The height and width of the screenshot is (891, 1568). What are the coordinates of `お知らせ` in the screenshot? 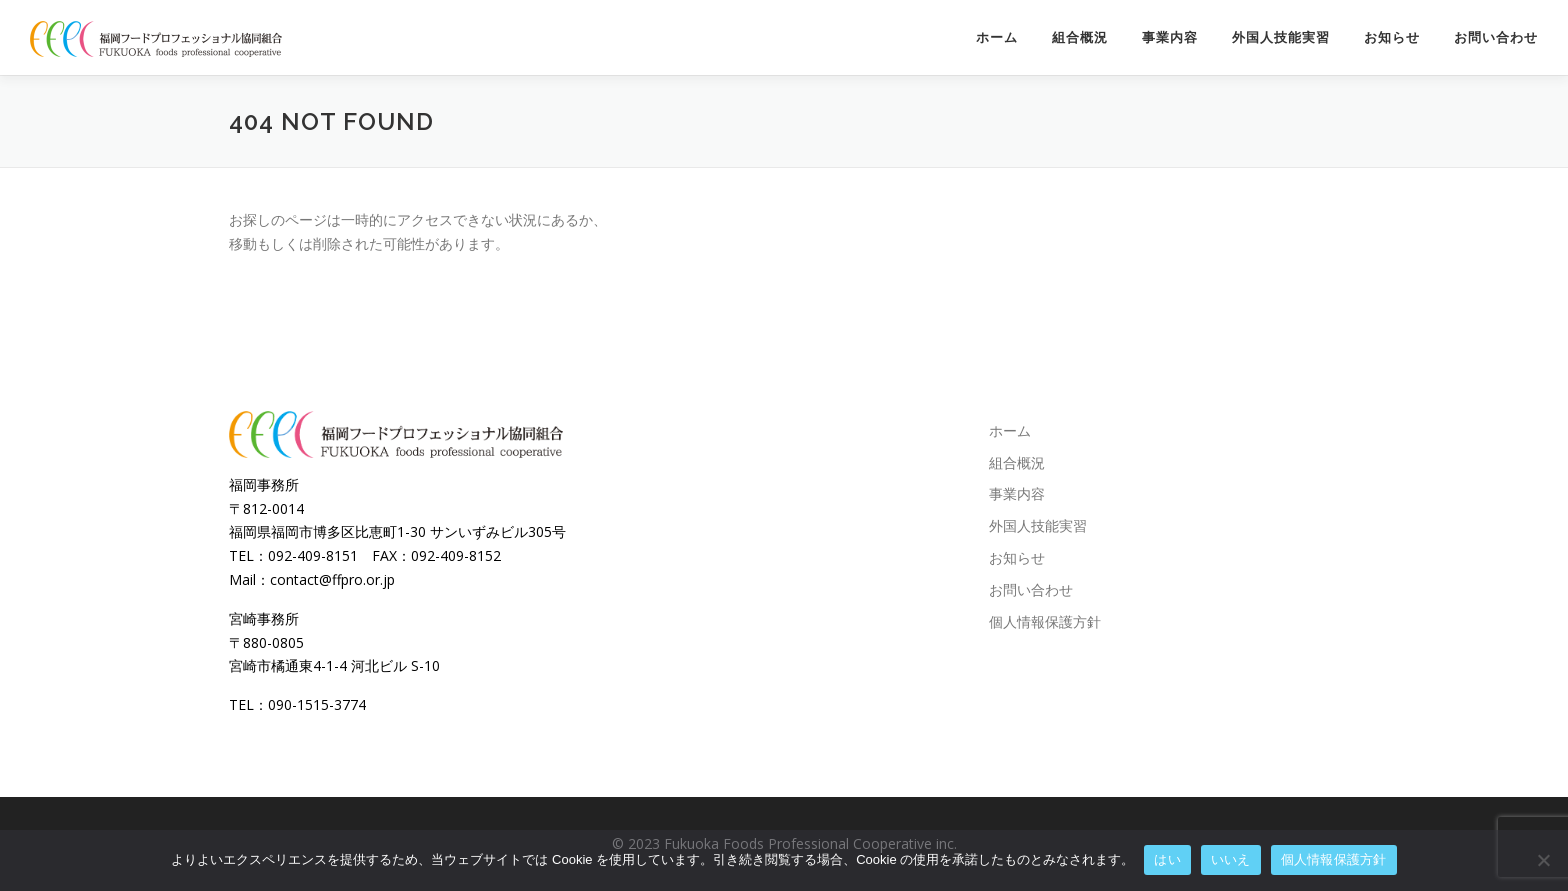 It's located at (1392, 37).